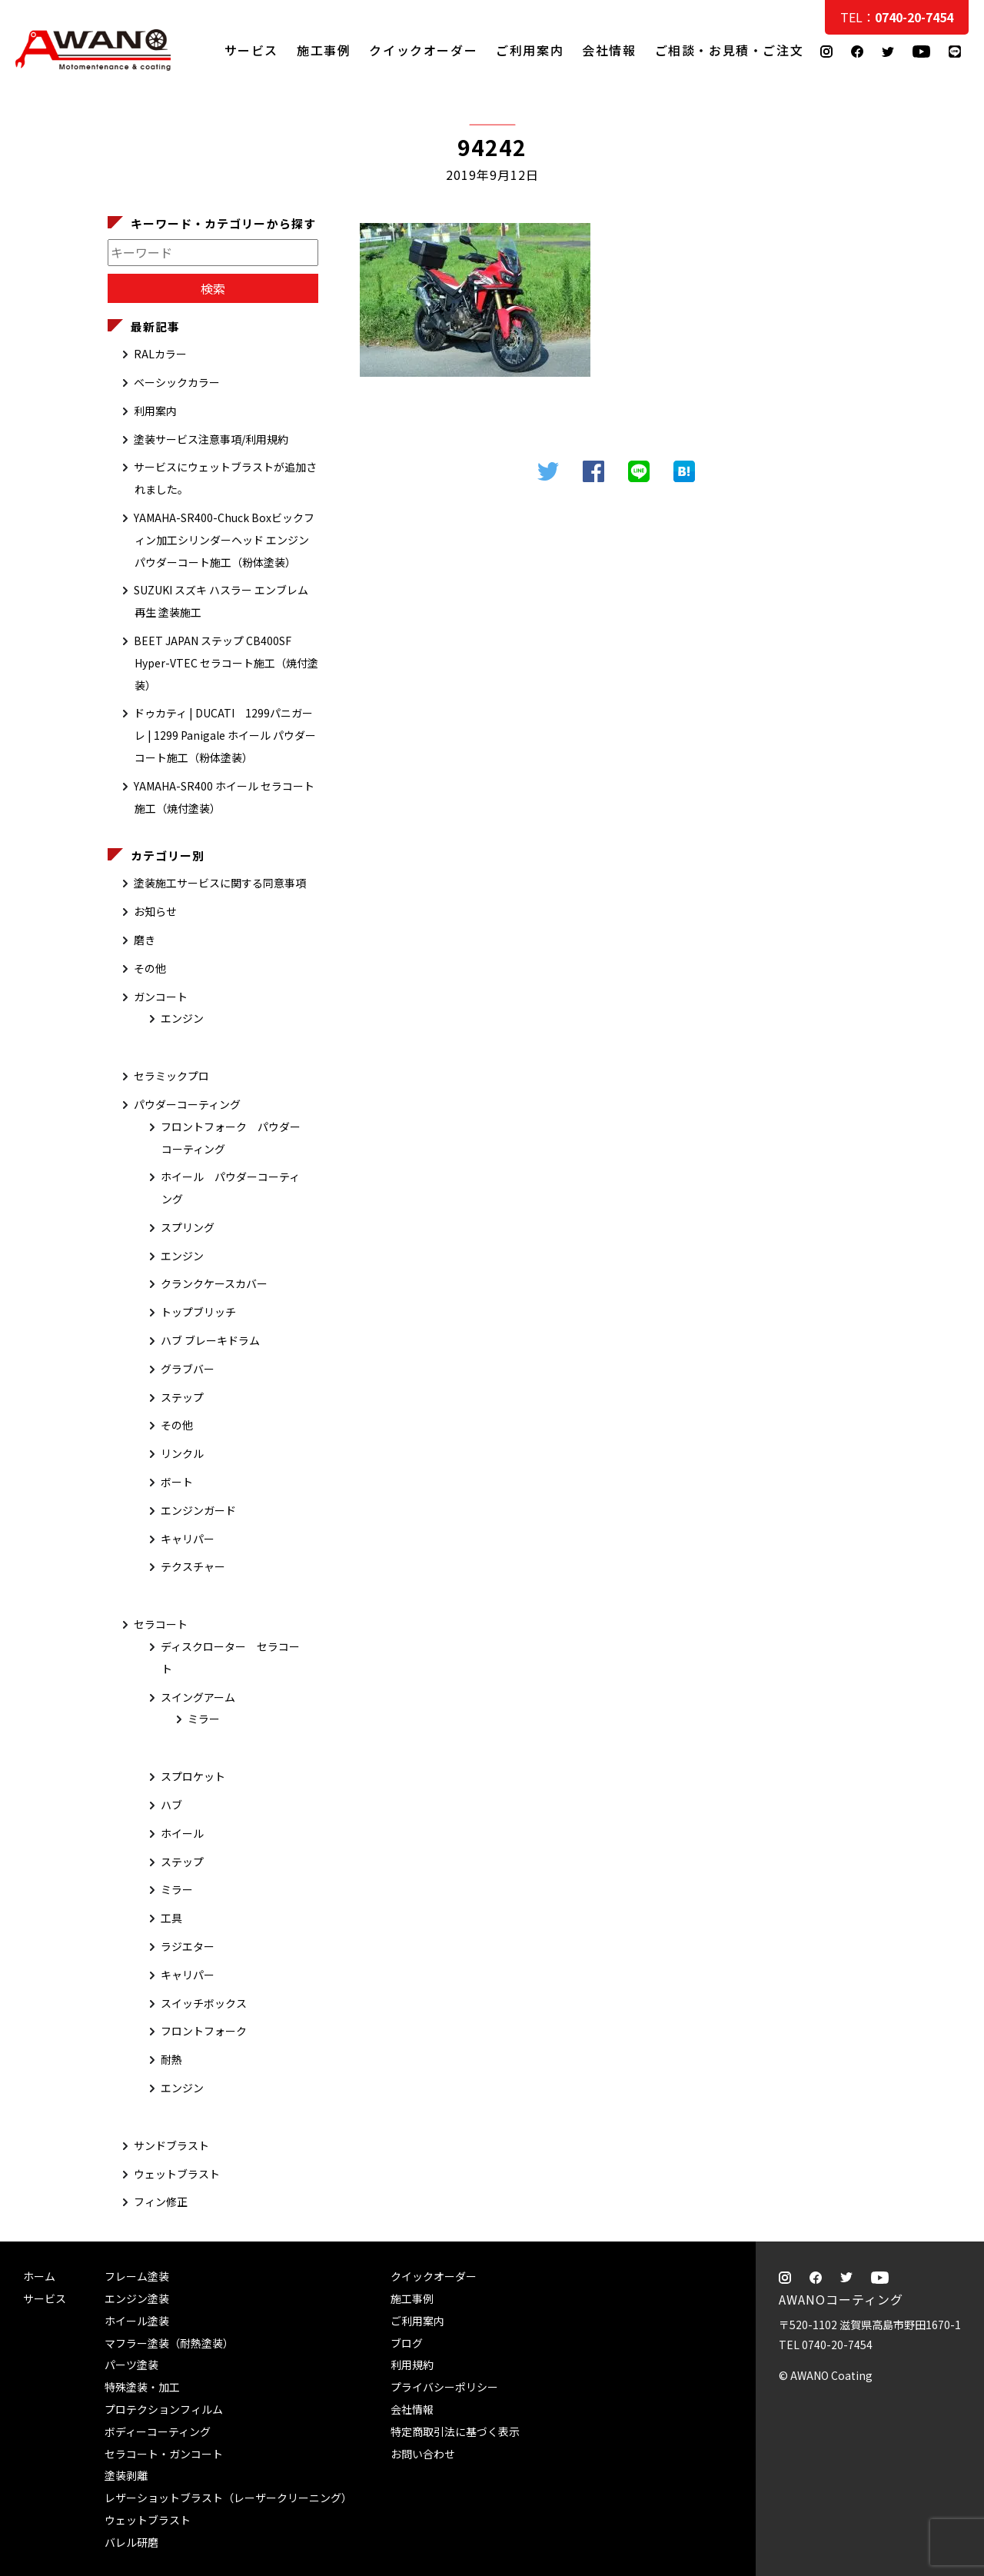 This screenshot has height=2576, width=984. I want to click on スイングアーム, so click(198, 1697).